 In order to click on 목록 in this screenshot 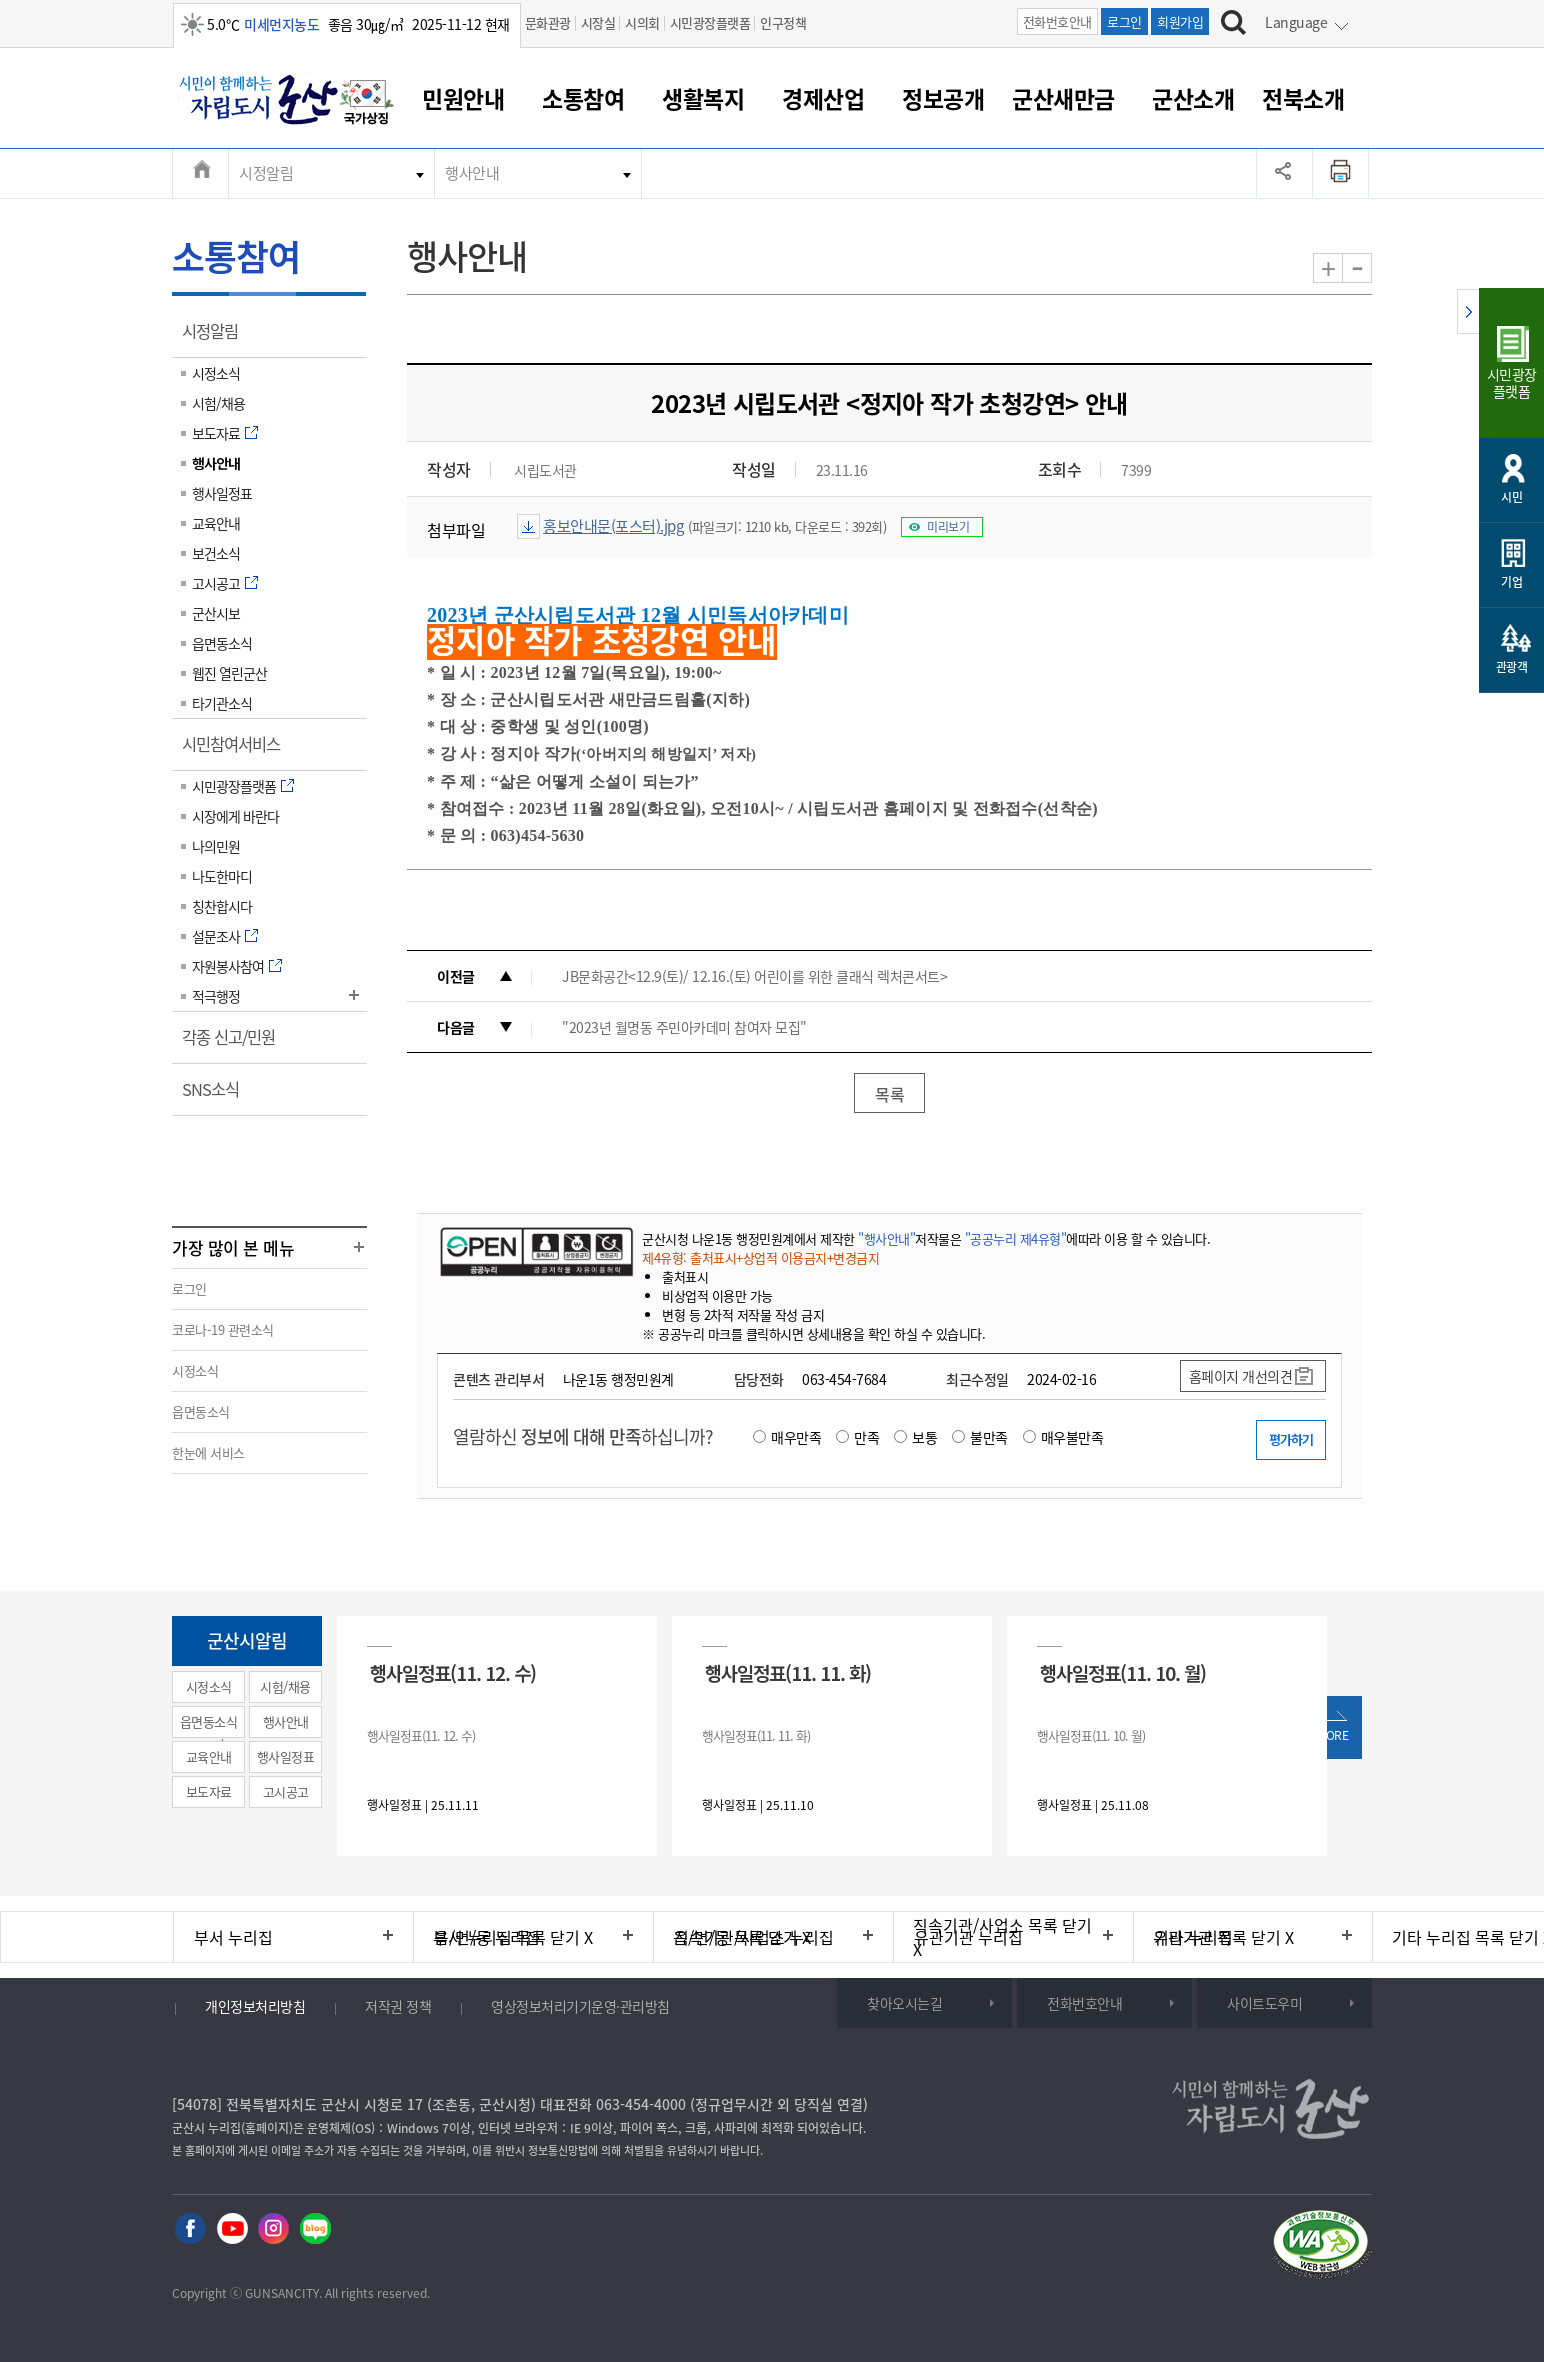, I will do `click(889, 1094)`.